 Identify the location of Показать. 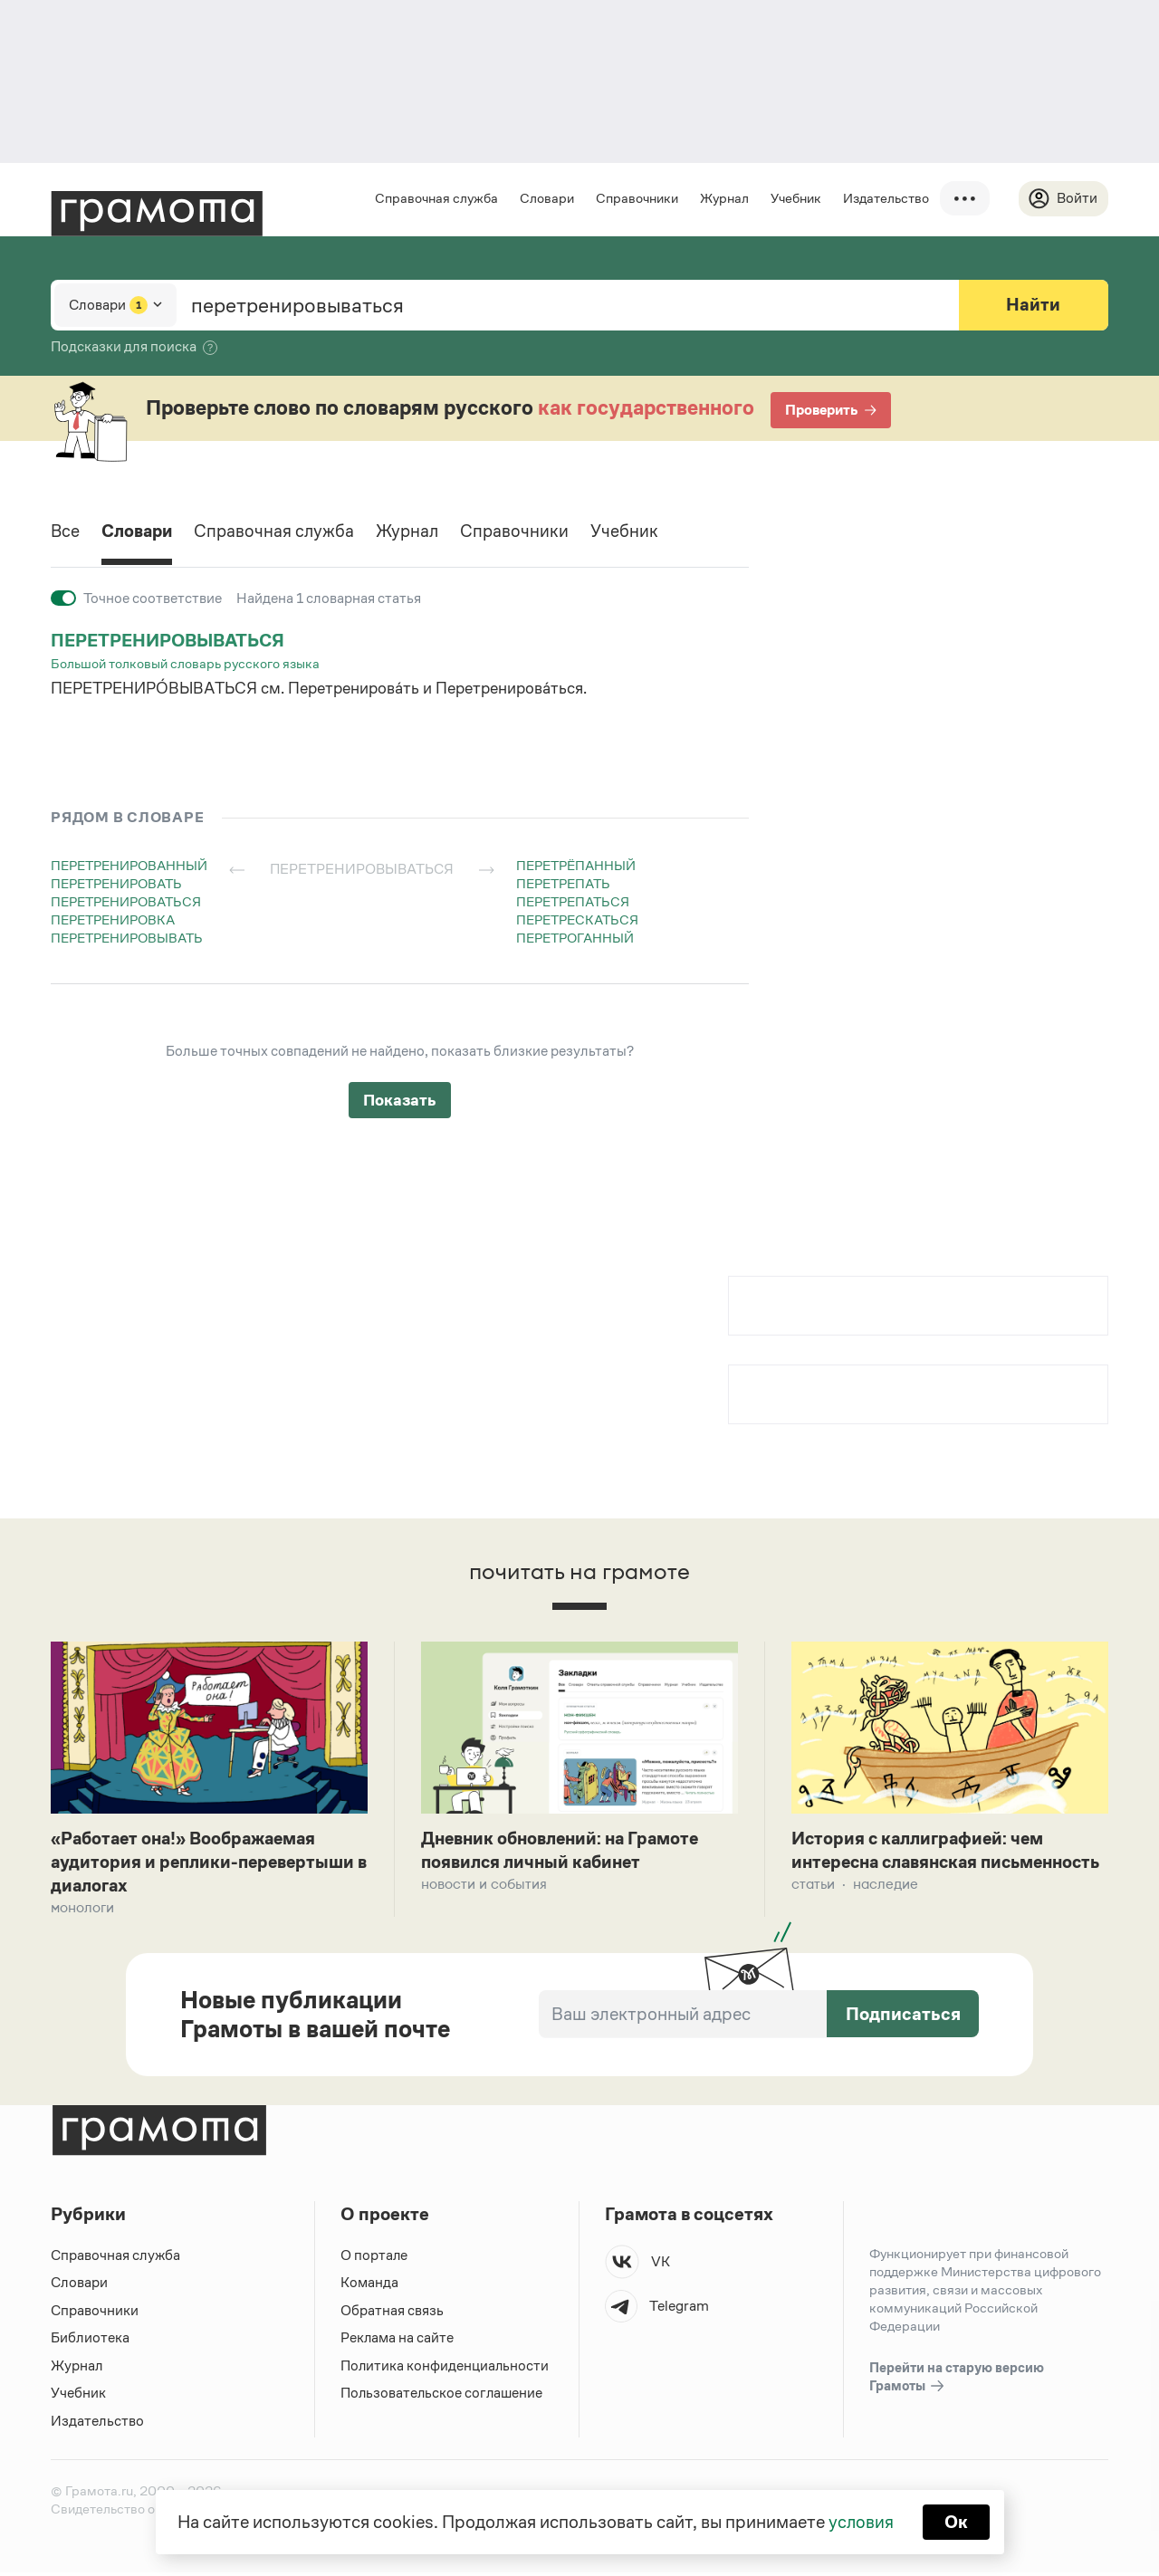
(399, 1100).